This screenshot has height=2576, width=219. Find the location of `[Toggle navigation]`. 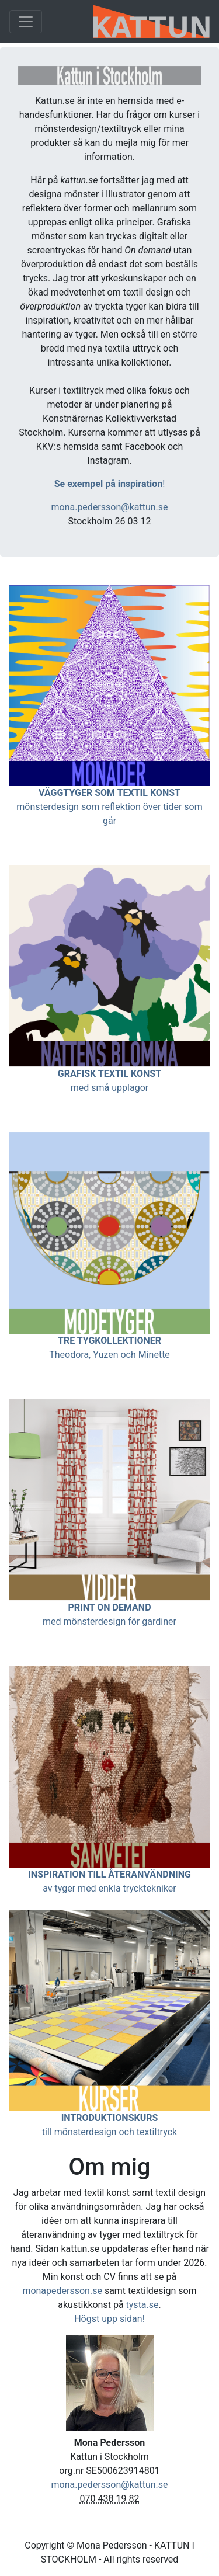

[Toggle navigation] is located at coordinates (25, 21).